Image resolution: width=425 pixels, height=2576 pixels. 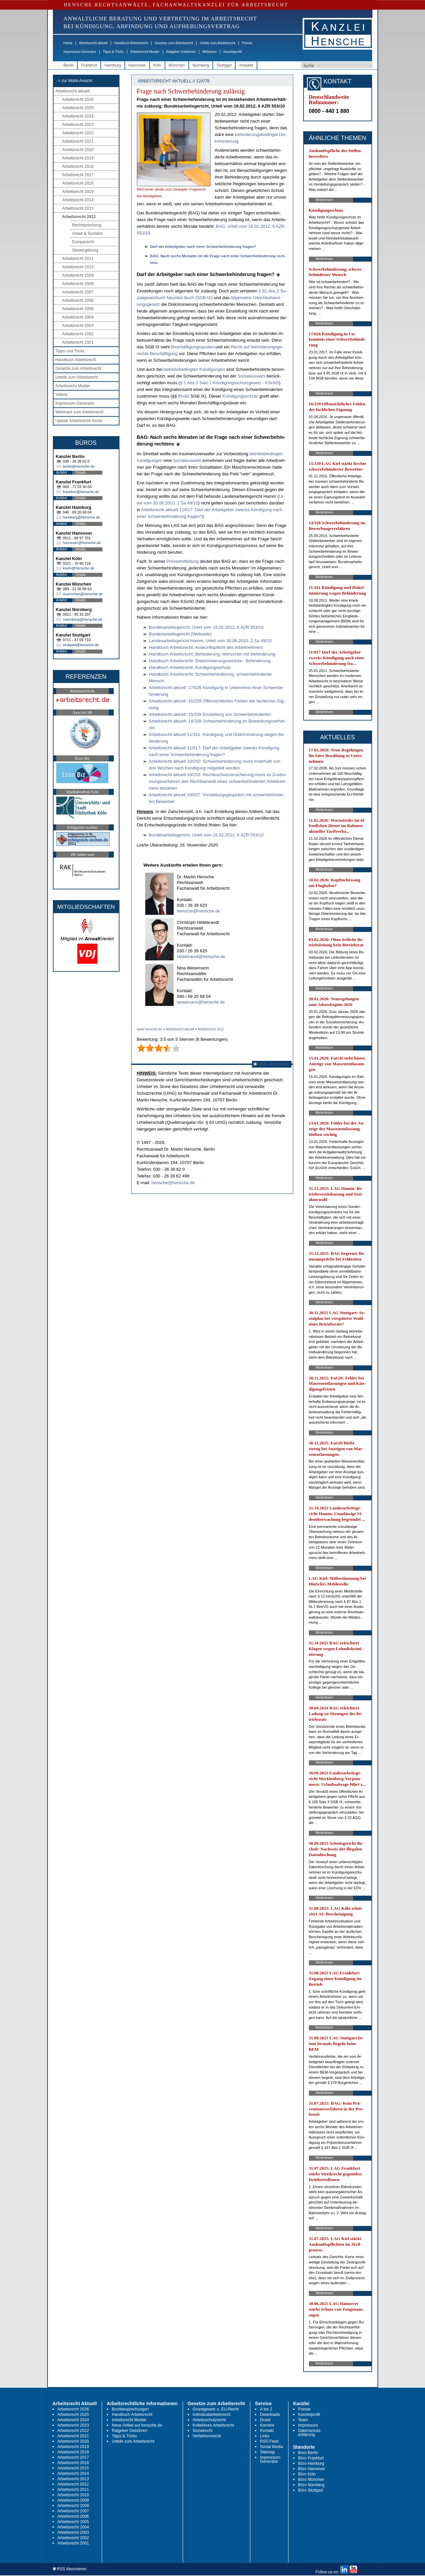 I want to click on Hamburg, so click(x=112, y=65).